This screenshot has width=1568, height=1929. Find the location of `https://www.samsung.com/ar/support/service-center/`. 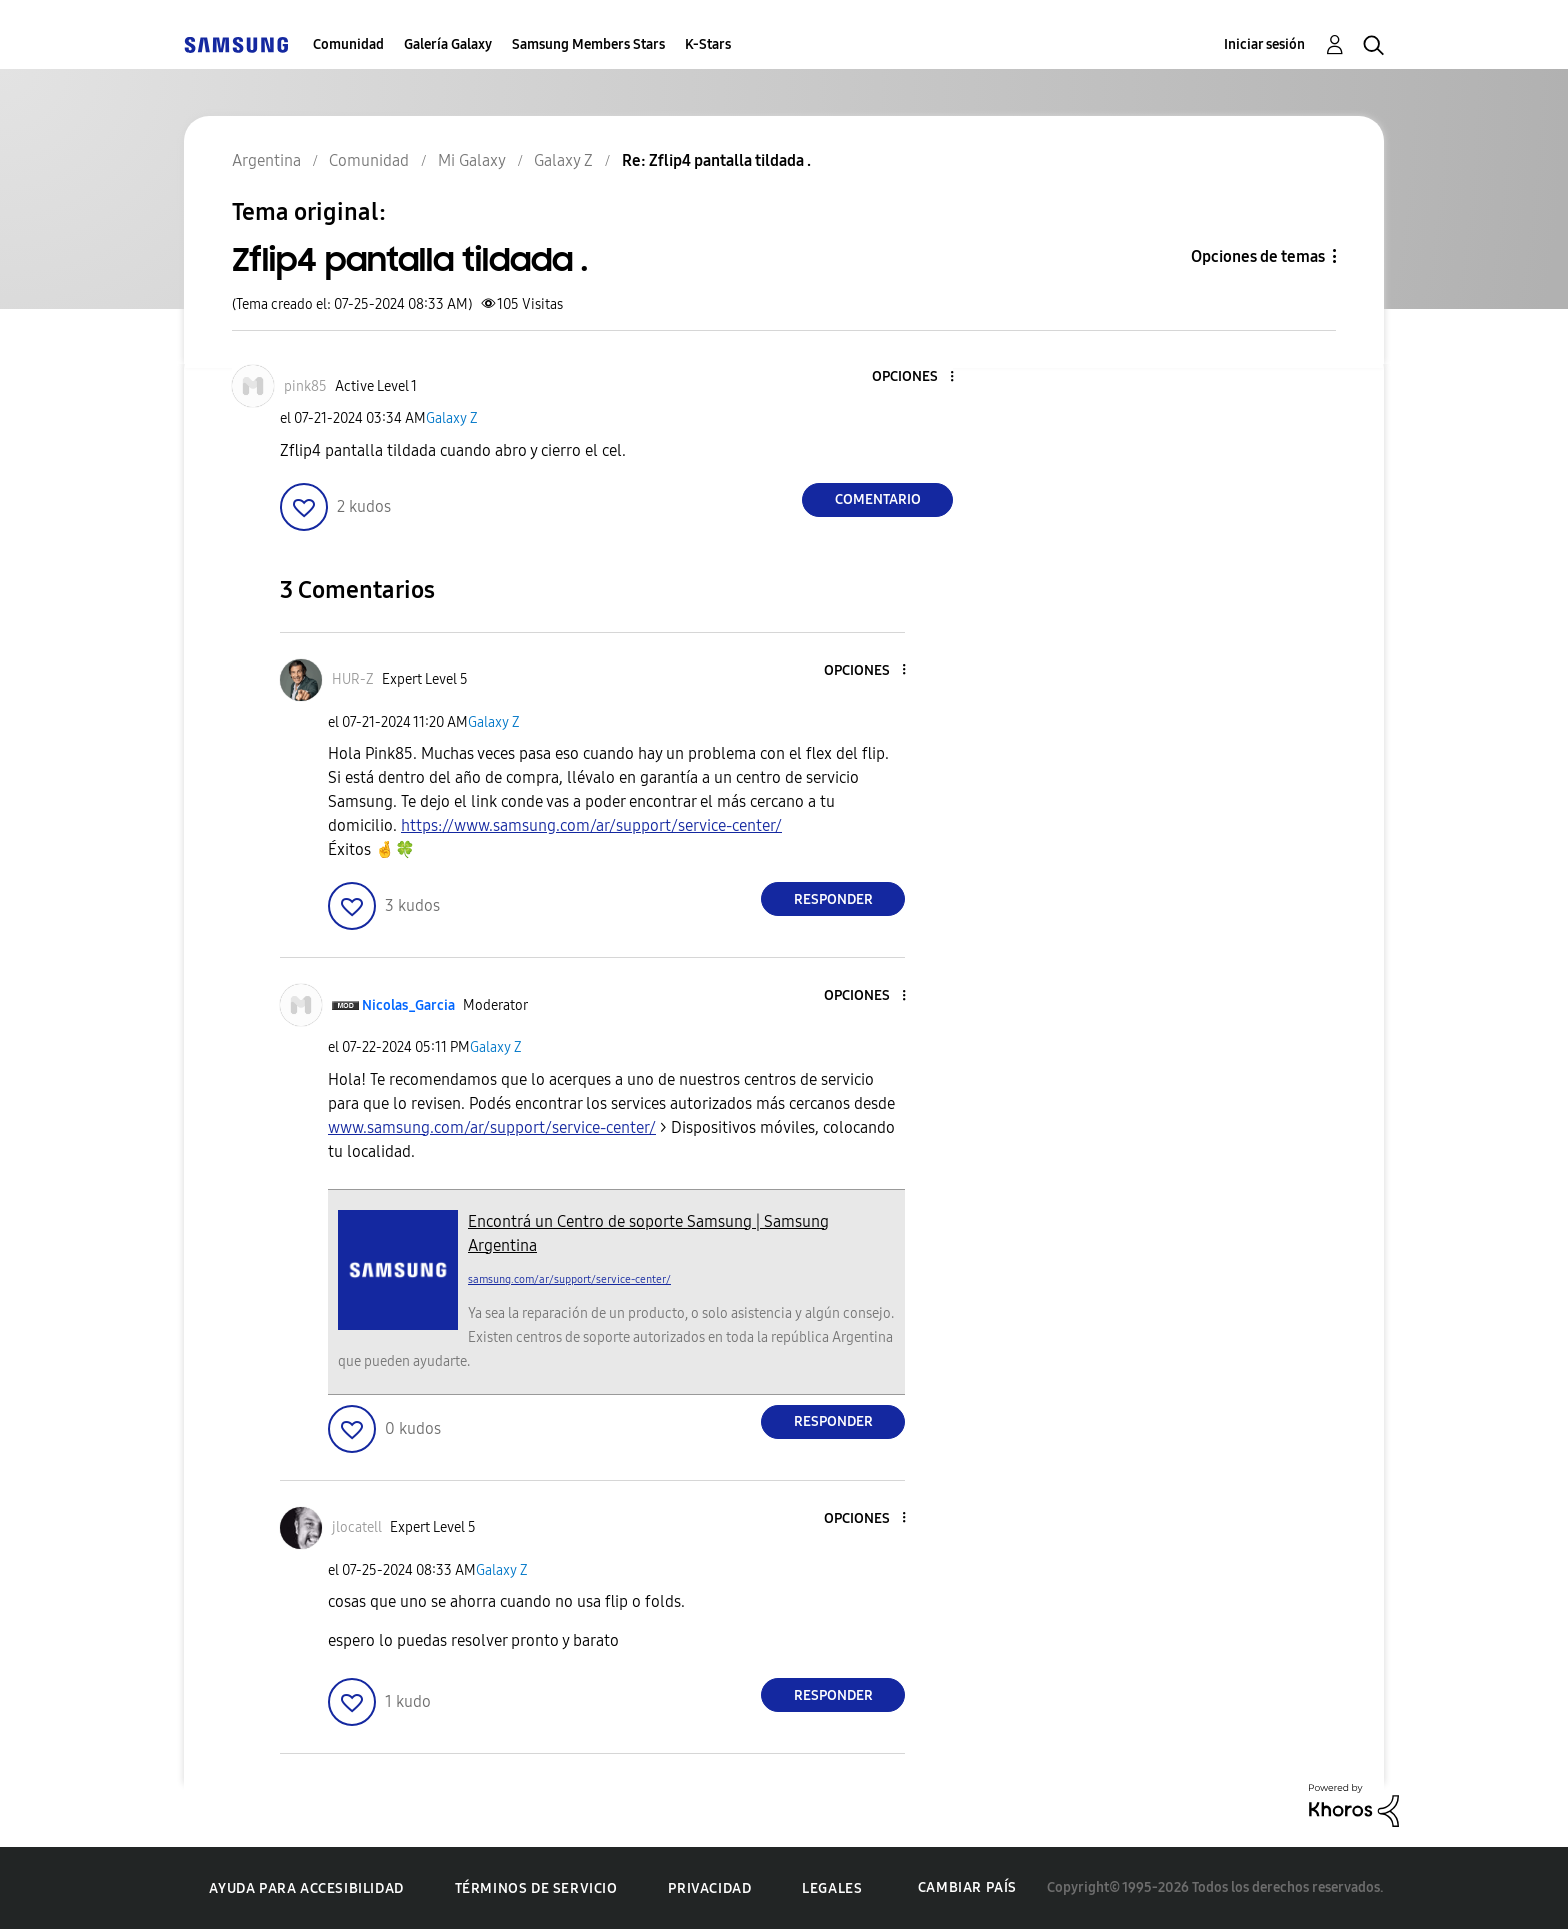

https://www.samsung.com/ar/support/service-center/ is located at coordinates (591, 825).